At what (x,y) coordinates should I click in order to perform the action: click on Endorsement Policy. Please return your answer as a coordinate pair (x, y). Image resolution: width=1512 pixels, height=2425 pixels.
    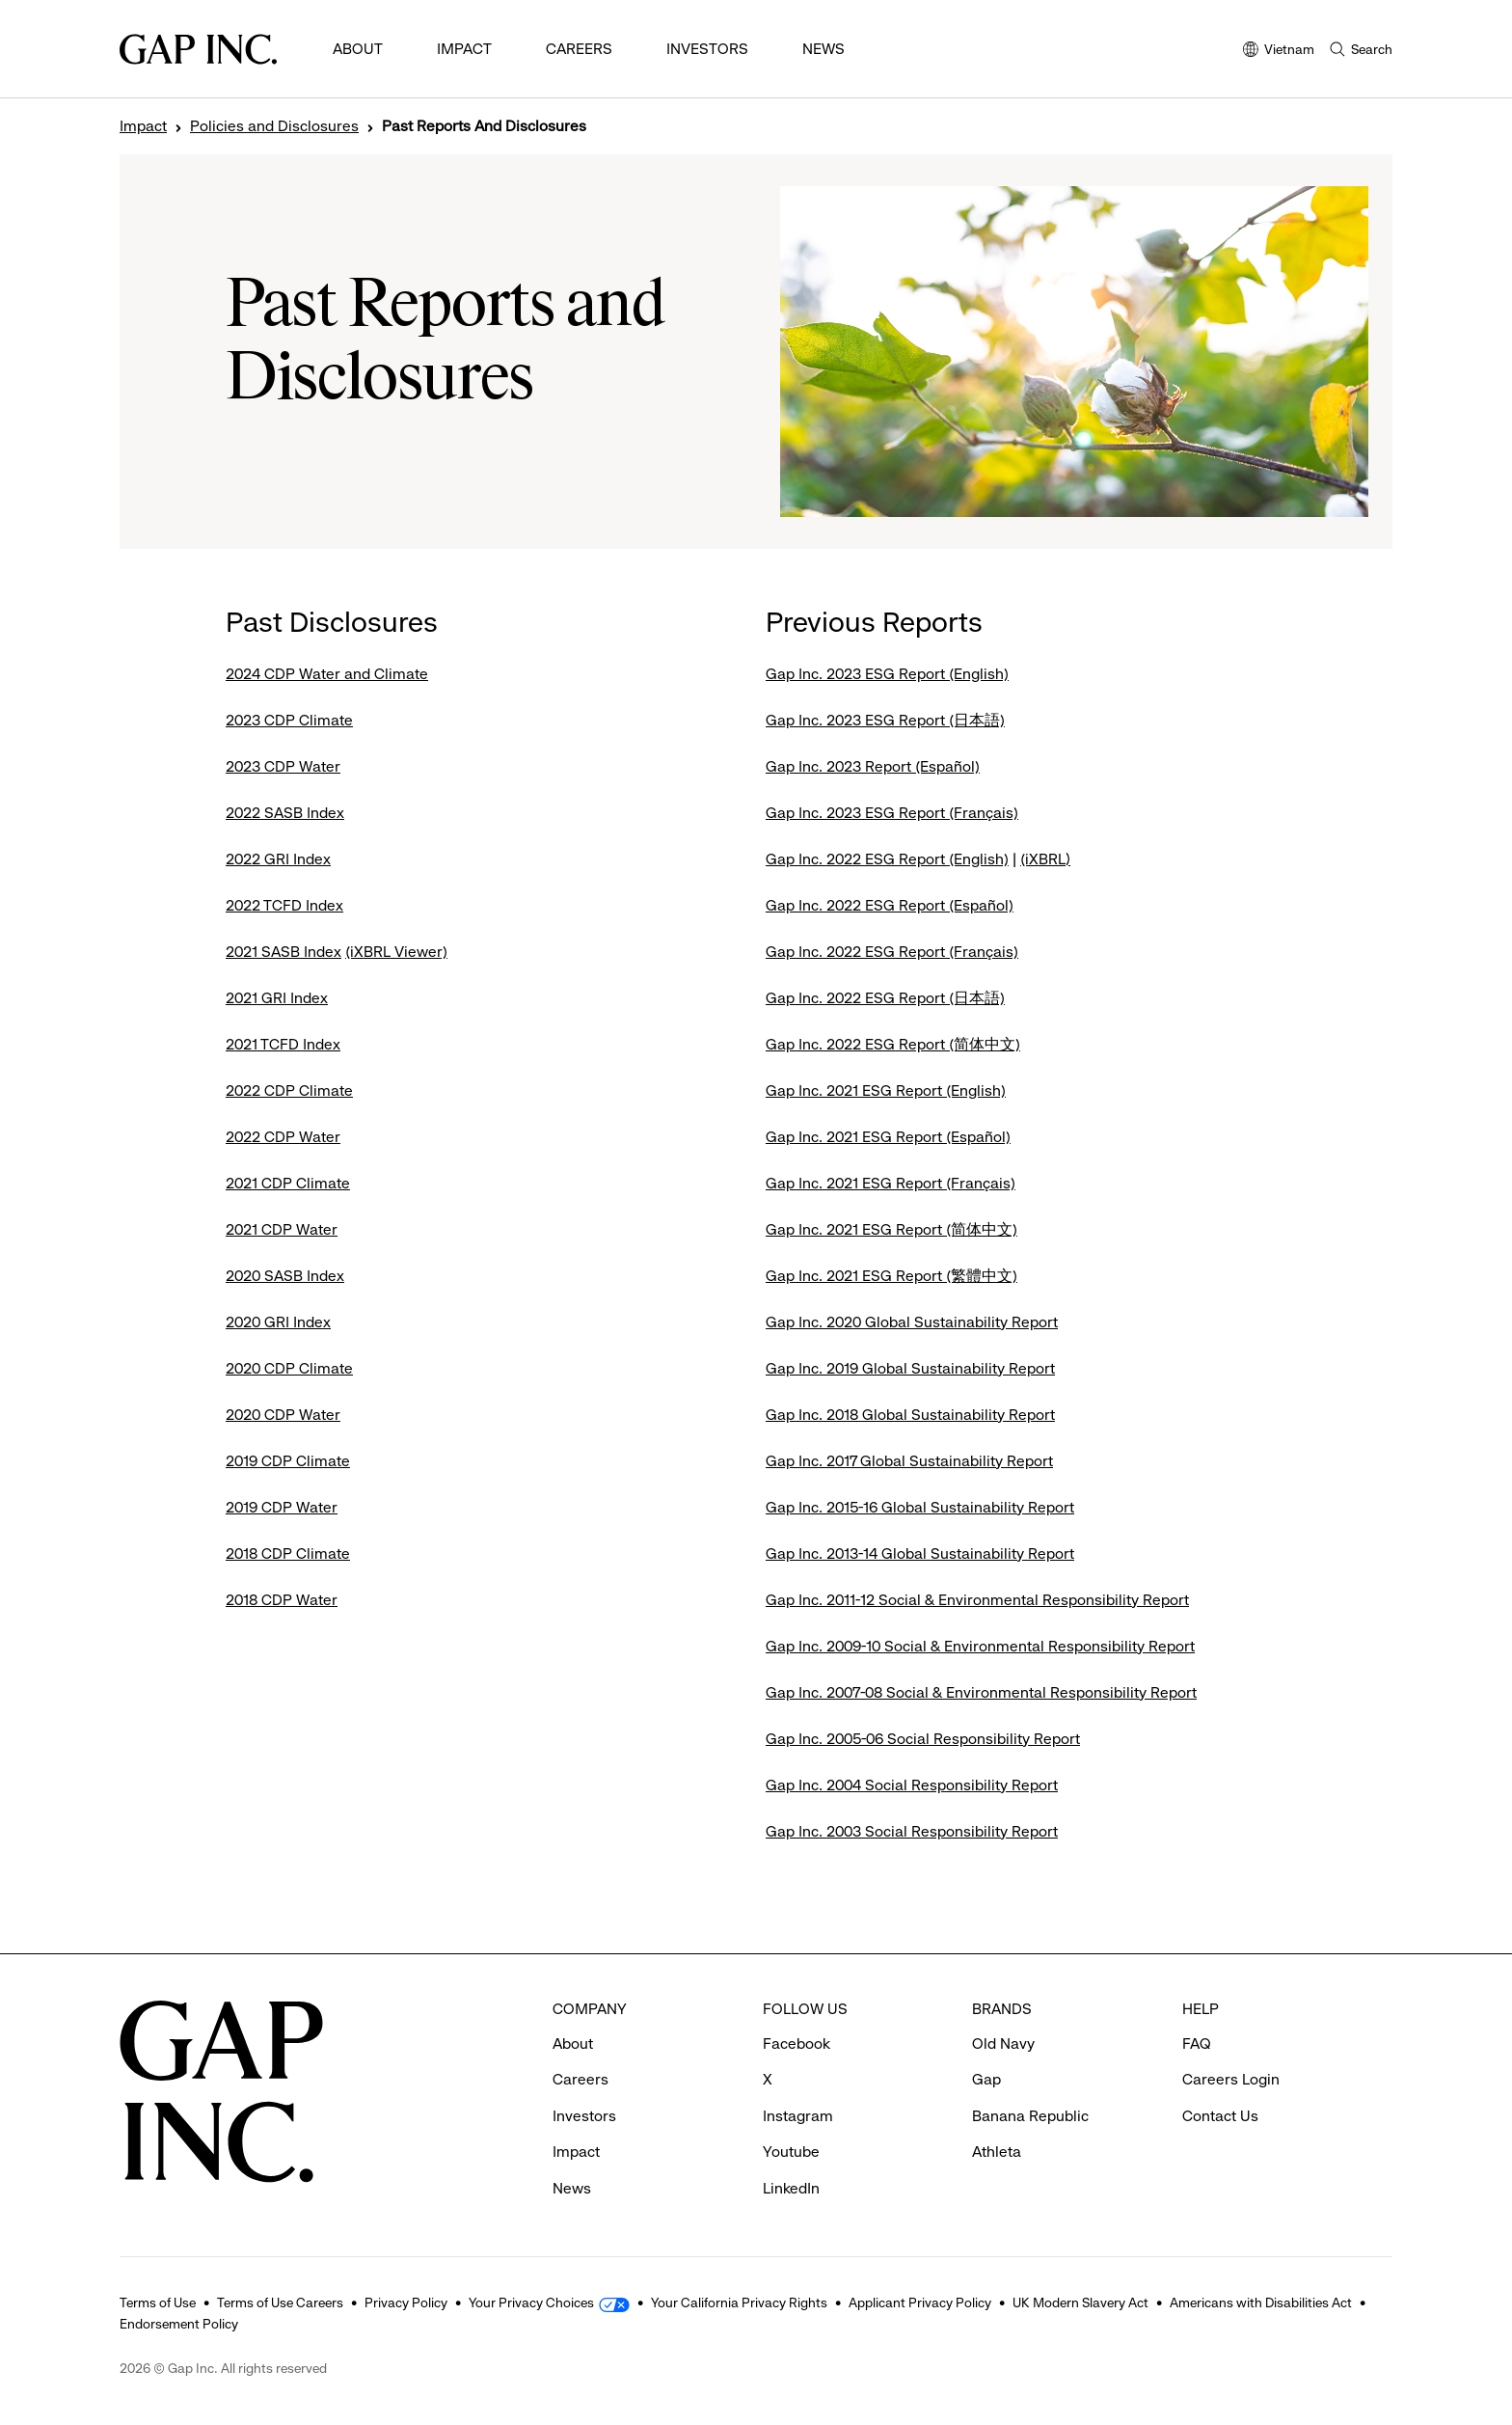
    Looking at the image, I should click on (179, 2323).